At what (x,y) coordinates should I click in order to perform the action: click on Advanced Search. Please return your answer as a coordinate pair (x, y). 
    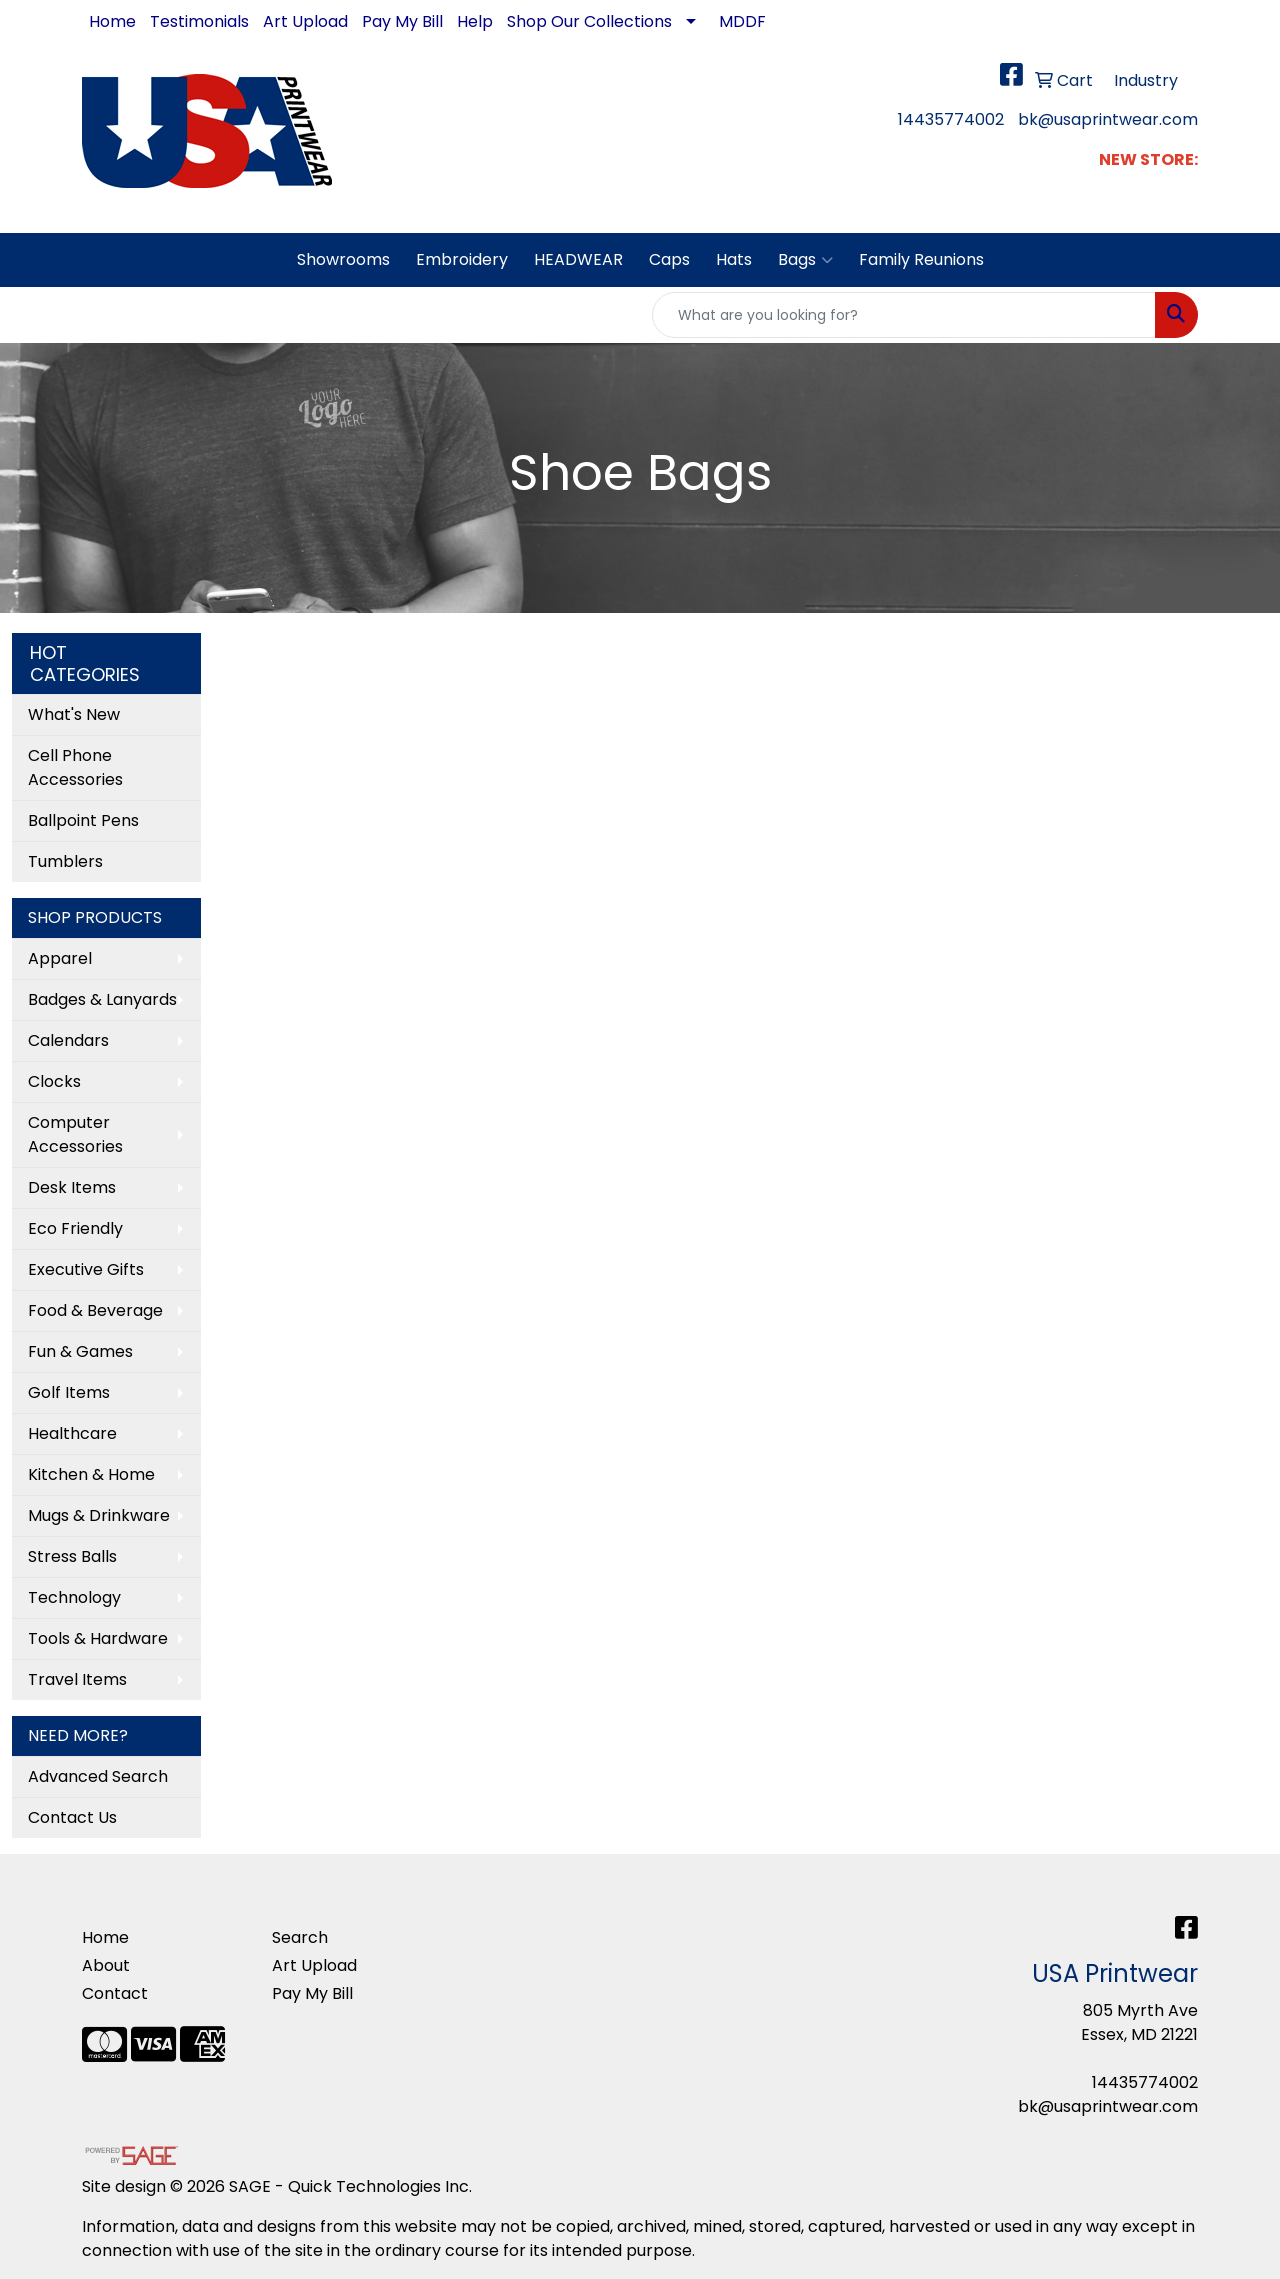
    Looking at the image, I should click on (98, 1776).